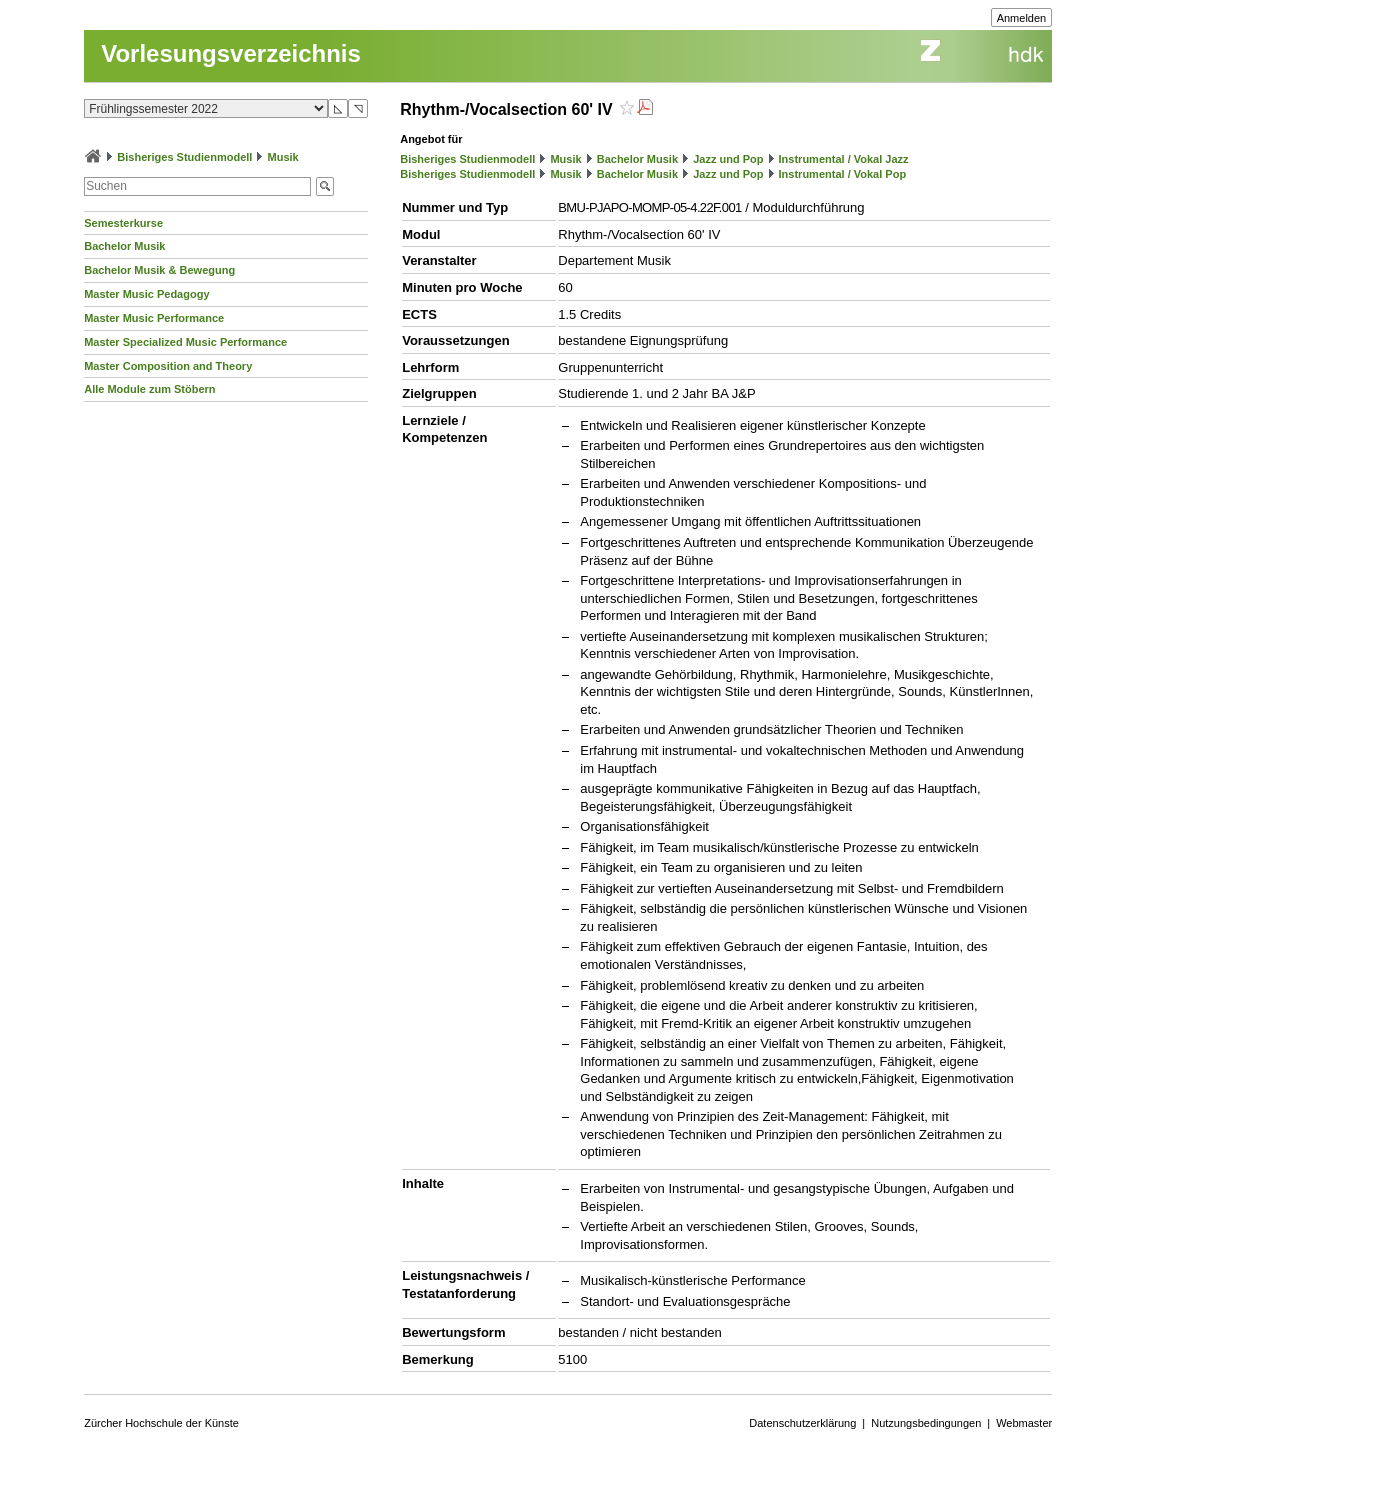  Describe the element at coordinates (802, 1423) in the screenshot. I see `Datenschutzerklärung` at that location.